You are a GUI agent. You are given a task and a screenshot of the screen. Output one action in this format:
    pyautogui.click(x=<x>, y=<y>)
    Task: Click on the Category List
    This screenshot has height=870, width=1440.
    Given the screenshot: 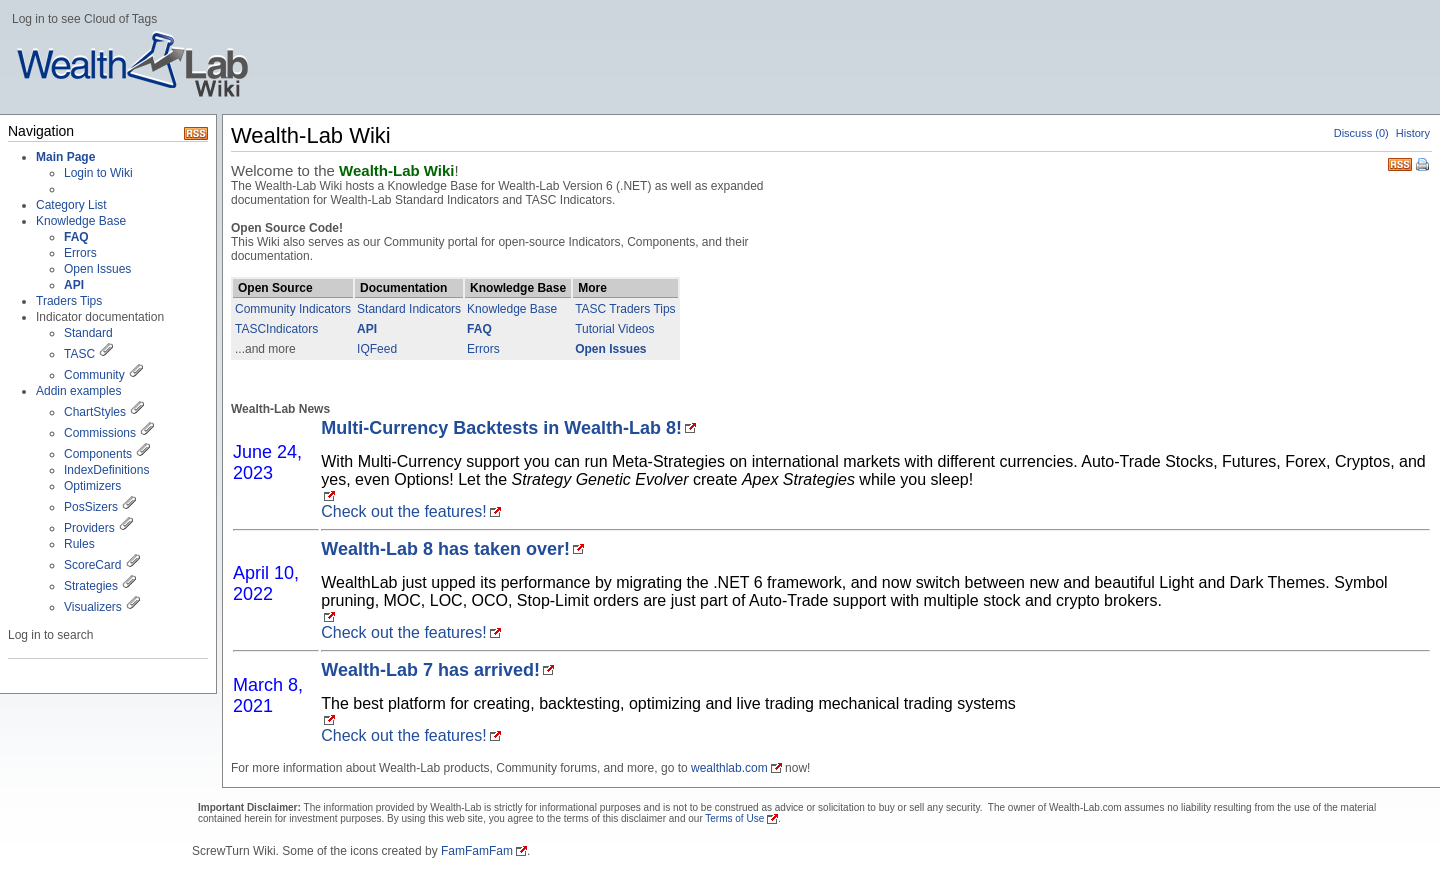 What is the action you would take?
    pyautogui.click(x=71, y=205)
    